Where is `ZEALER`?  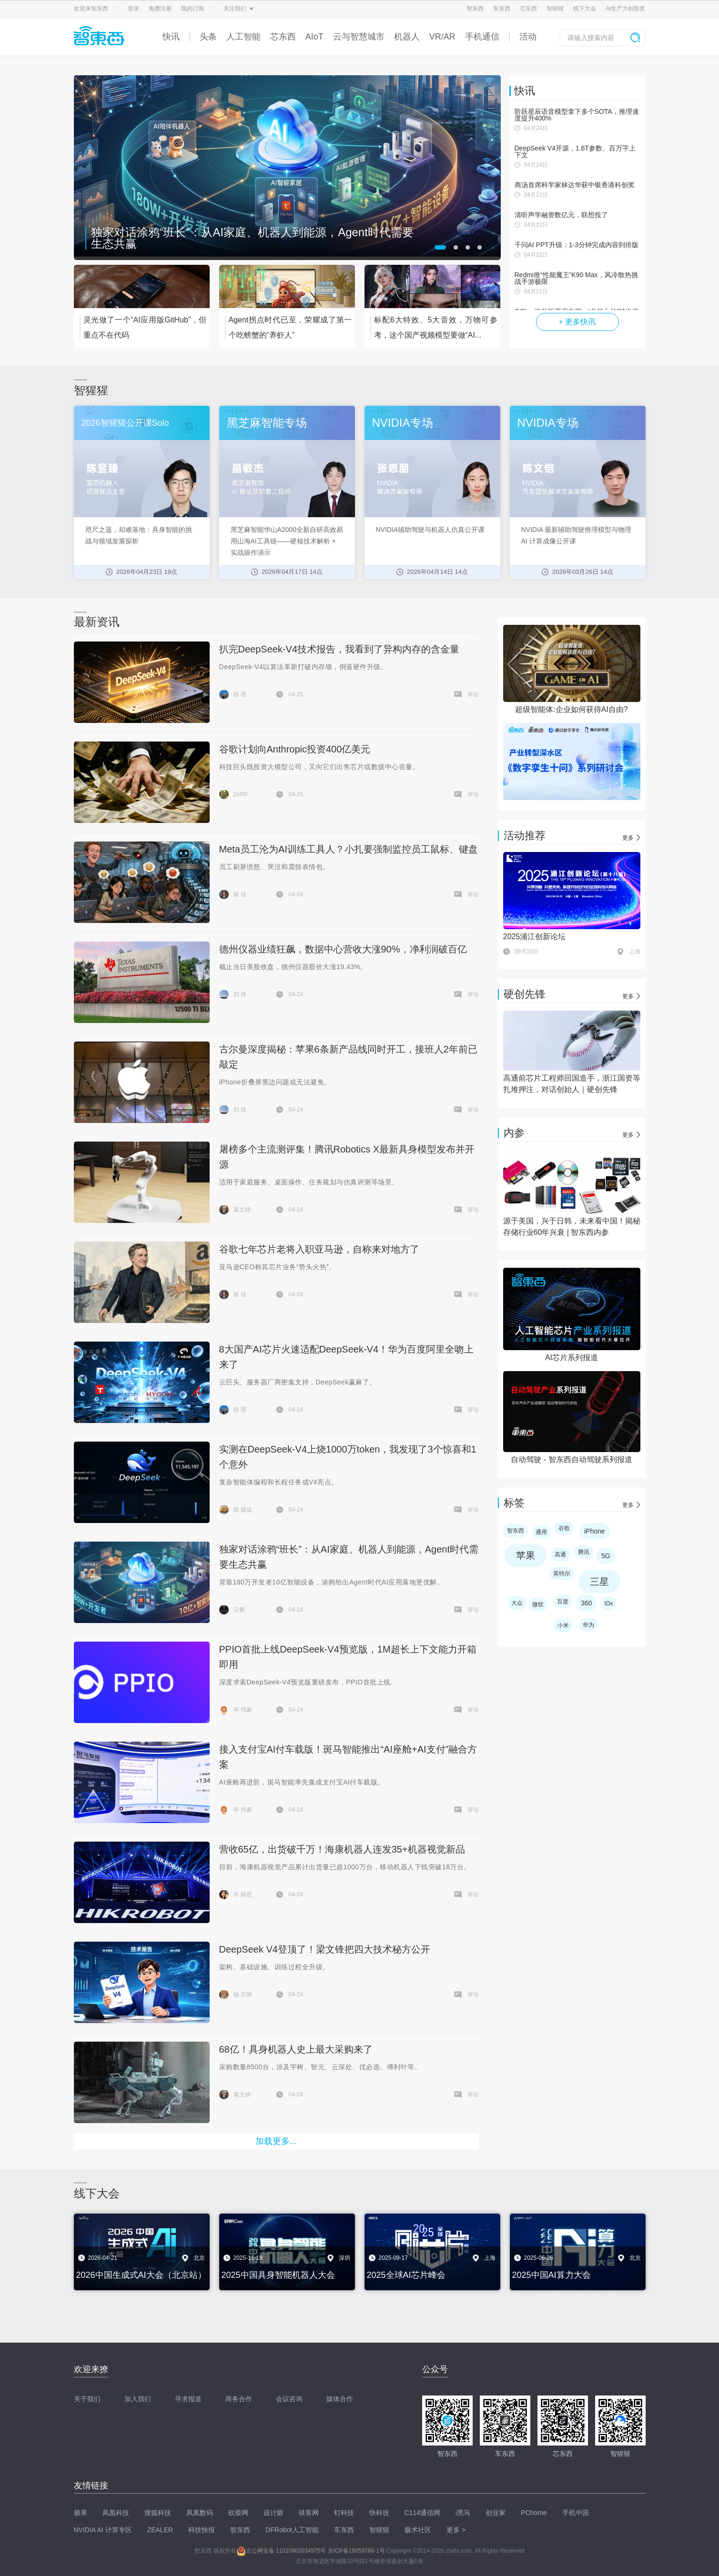 ZEALER is located at coordinates (160, 2530).